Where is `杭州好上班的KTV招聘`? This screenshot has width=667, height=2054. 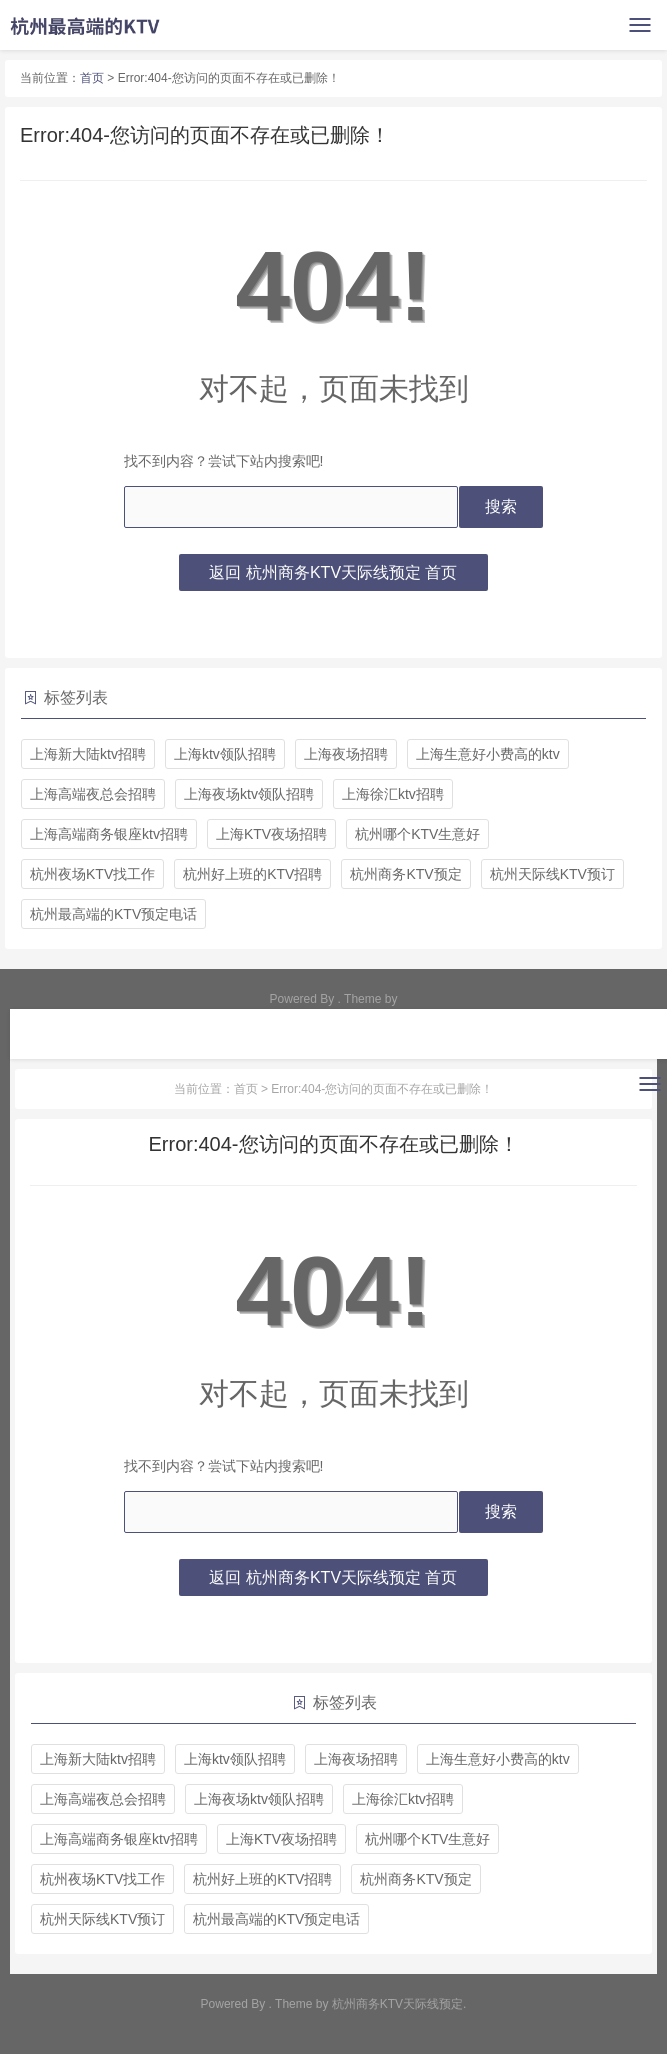
杭州好上班的KTV招聘 is located at coordinates (252, 874).